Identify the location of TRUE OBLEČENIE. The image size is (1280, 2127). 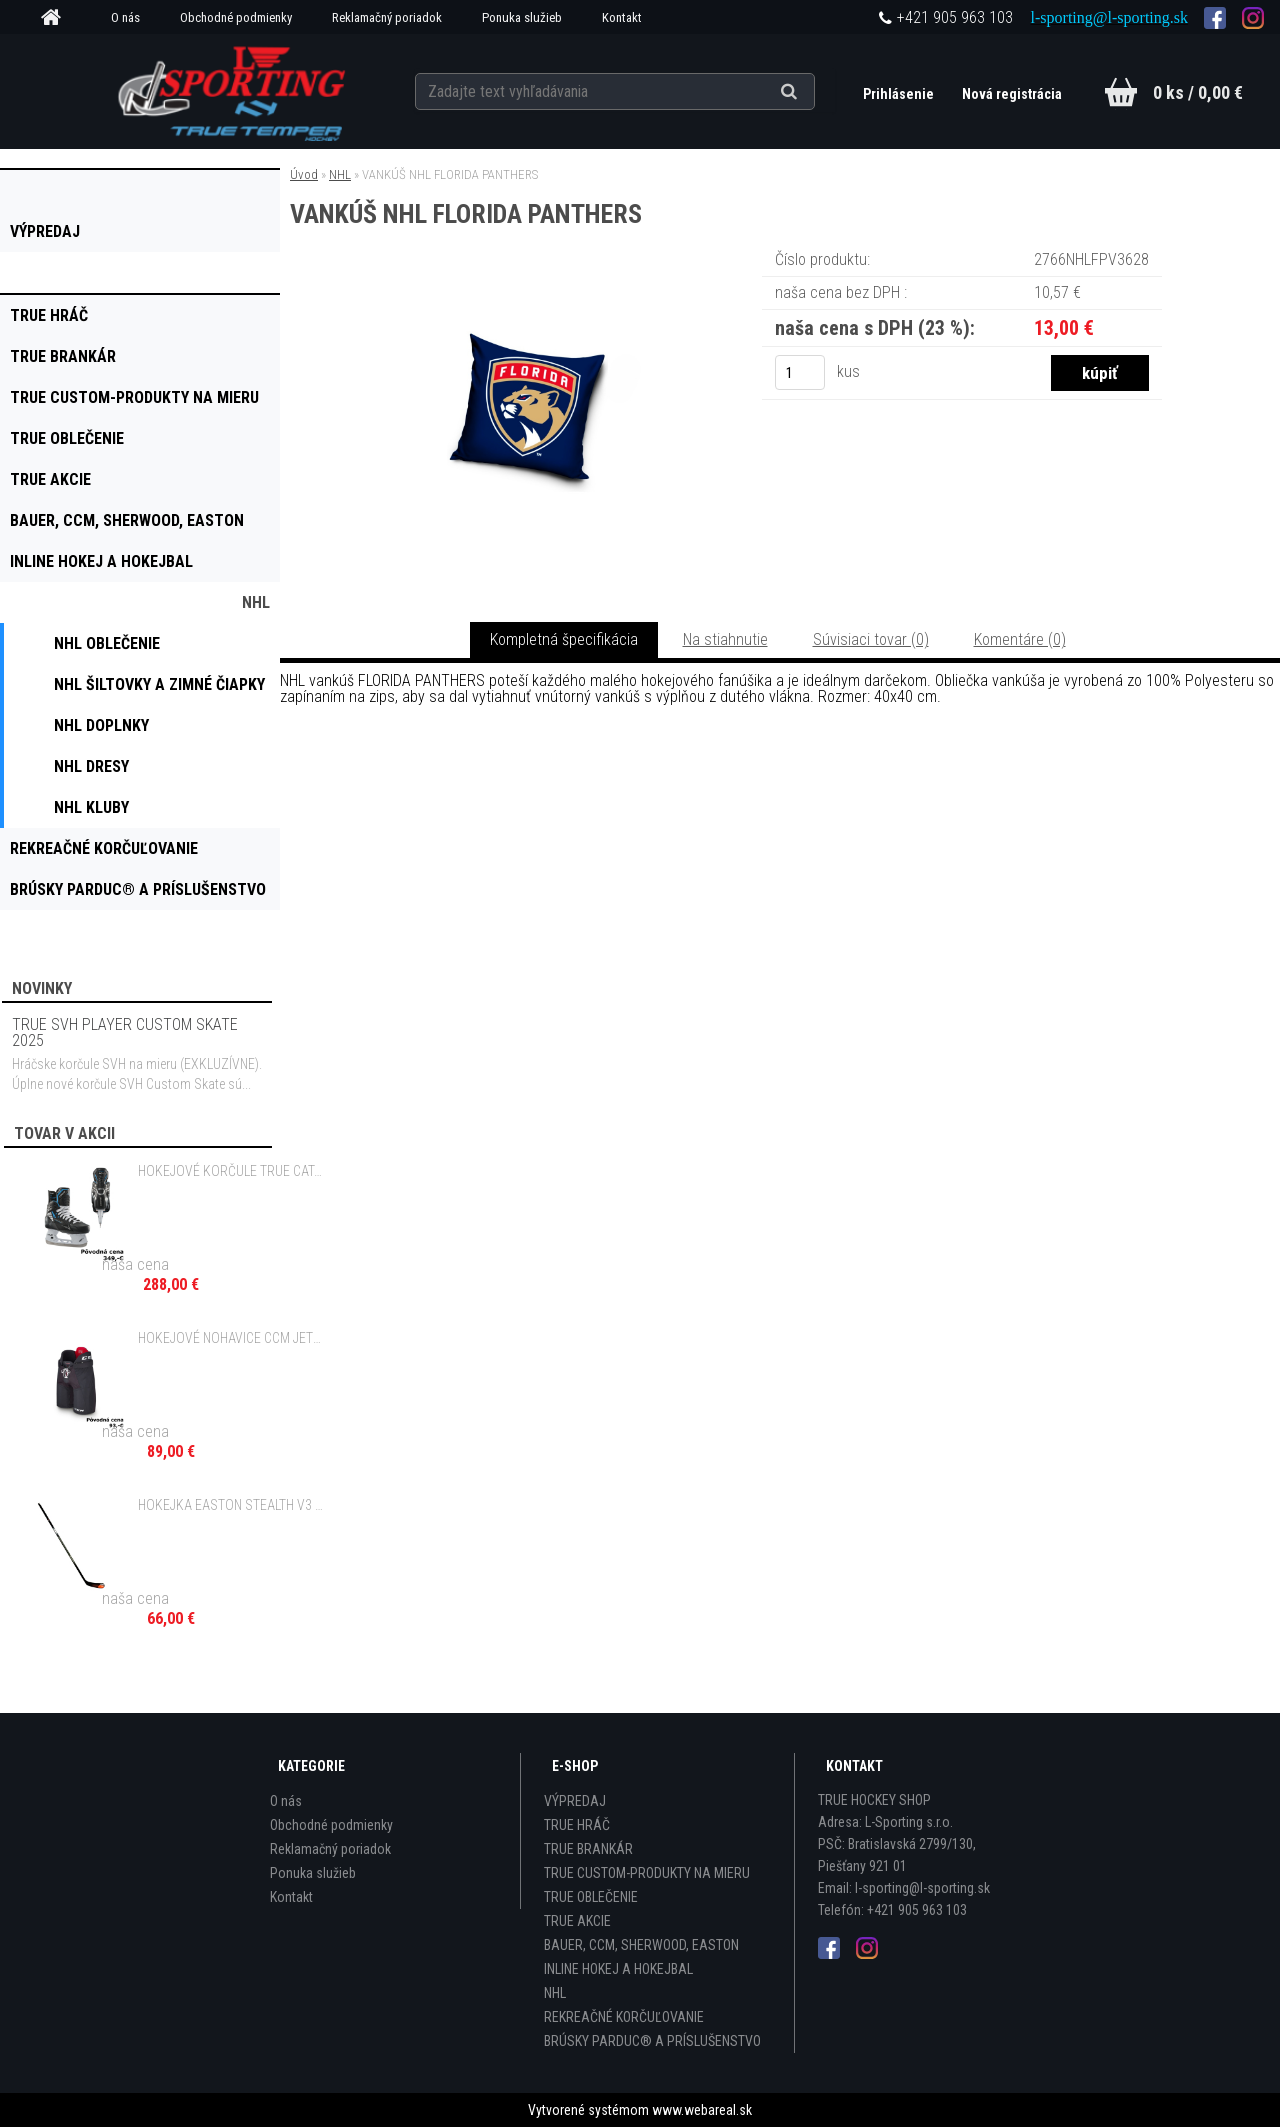
(591, 1897).